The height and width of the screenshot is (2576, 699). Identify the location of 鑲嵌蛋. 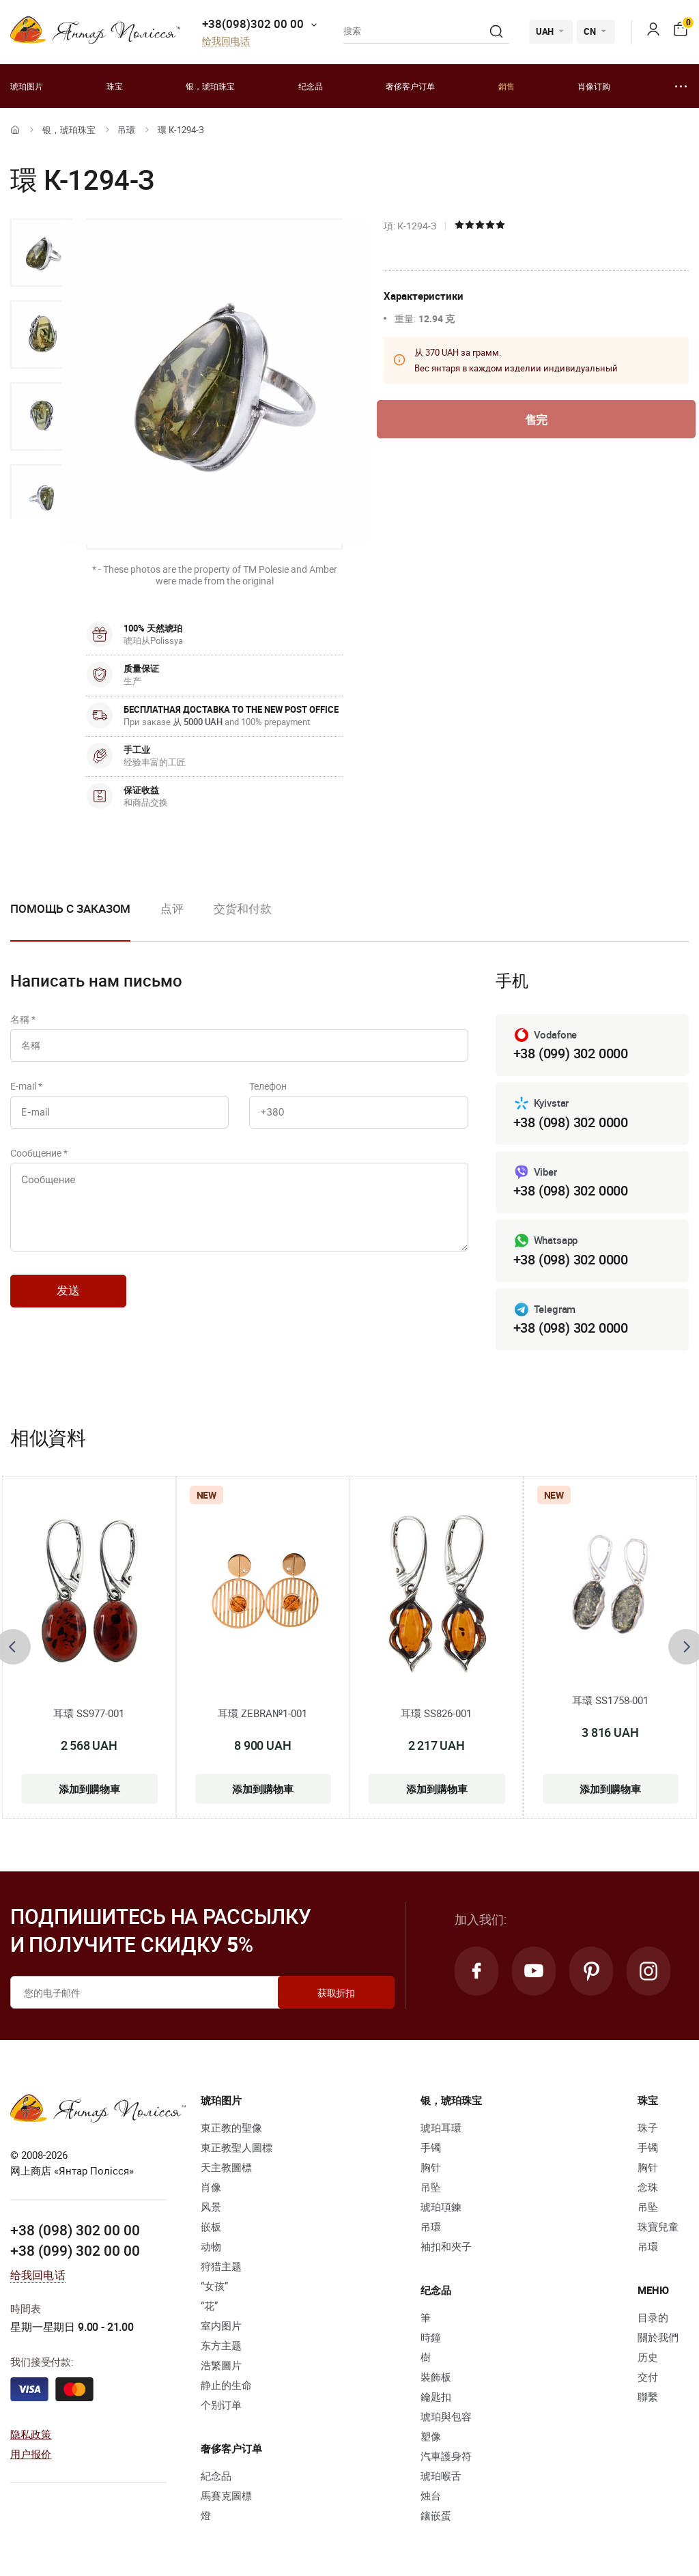
(435, 2515).